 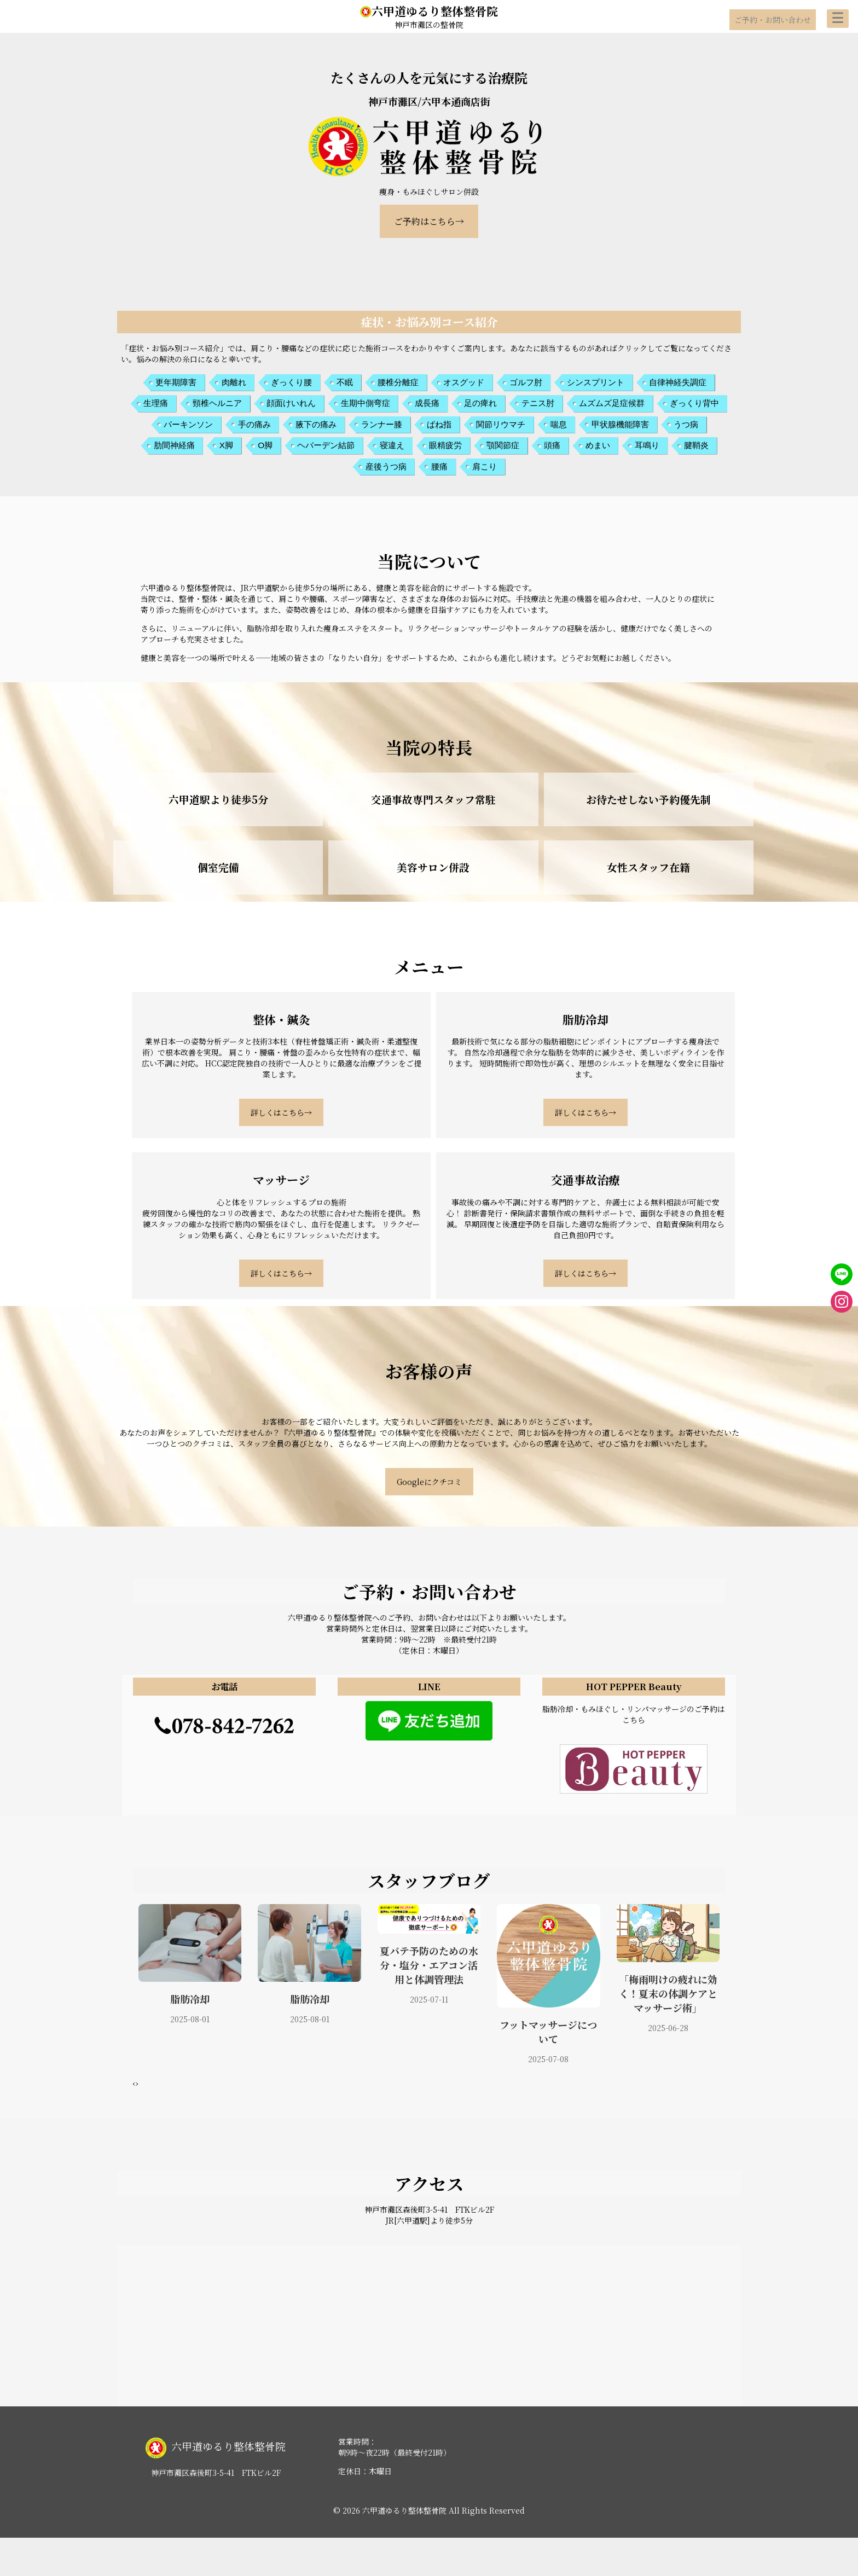 I want to click on 不眠, so click(x=345, y=382).